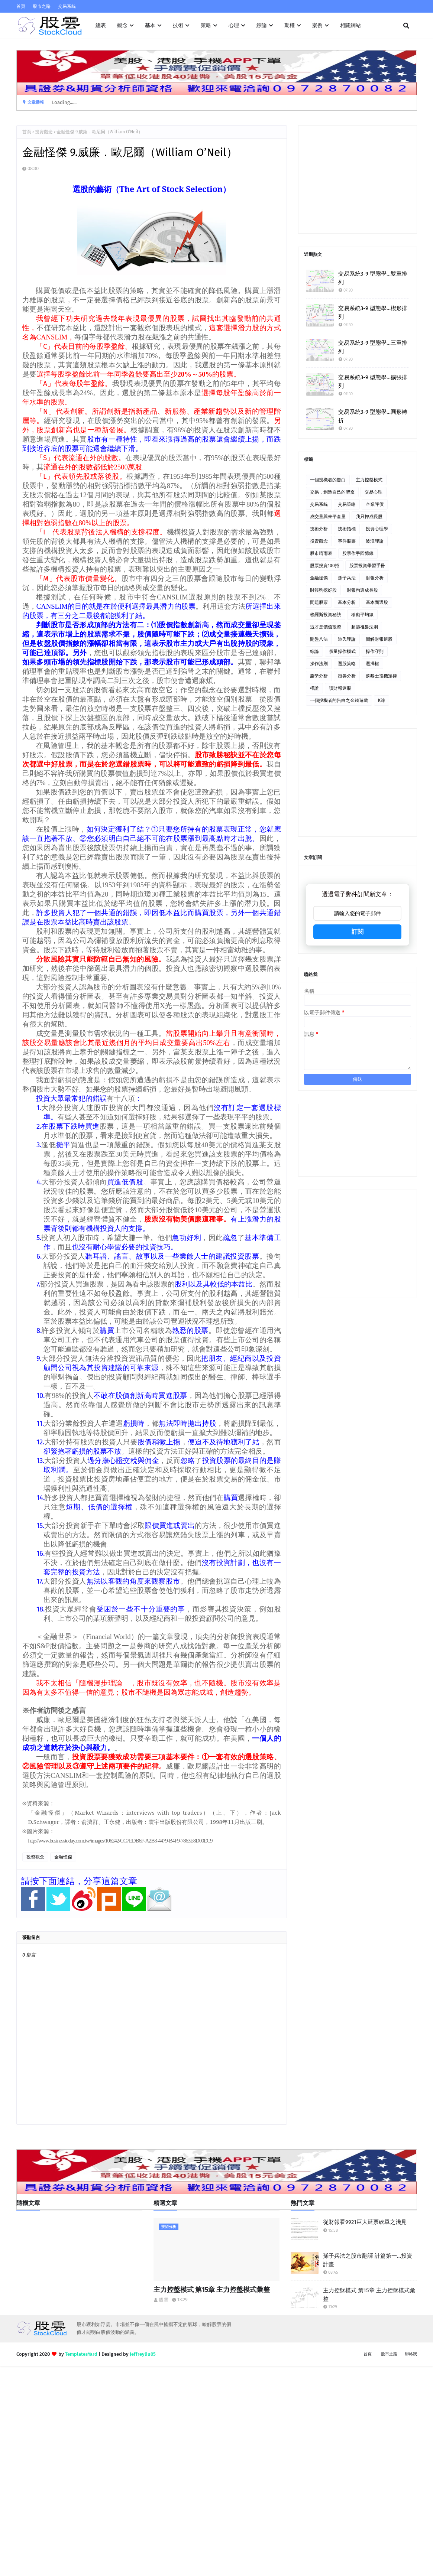  What do you see at coordinates (367, 2260) in the screenshot?
I see `孫子兵法之股市翻譯 計篇第一…投資計畫` at bounding box center [367, 2260].